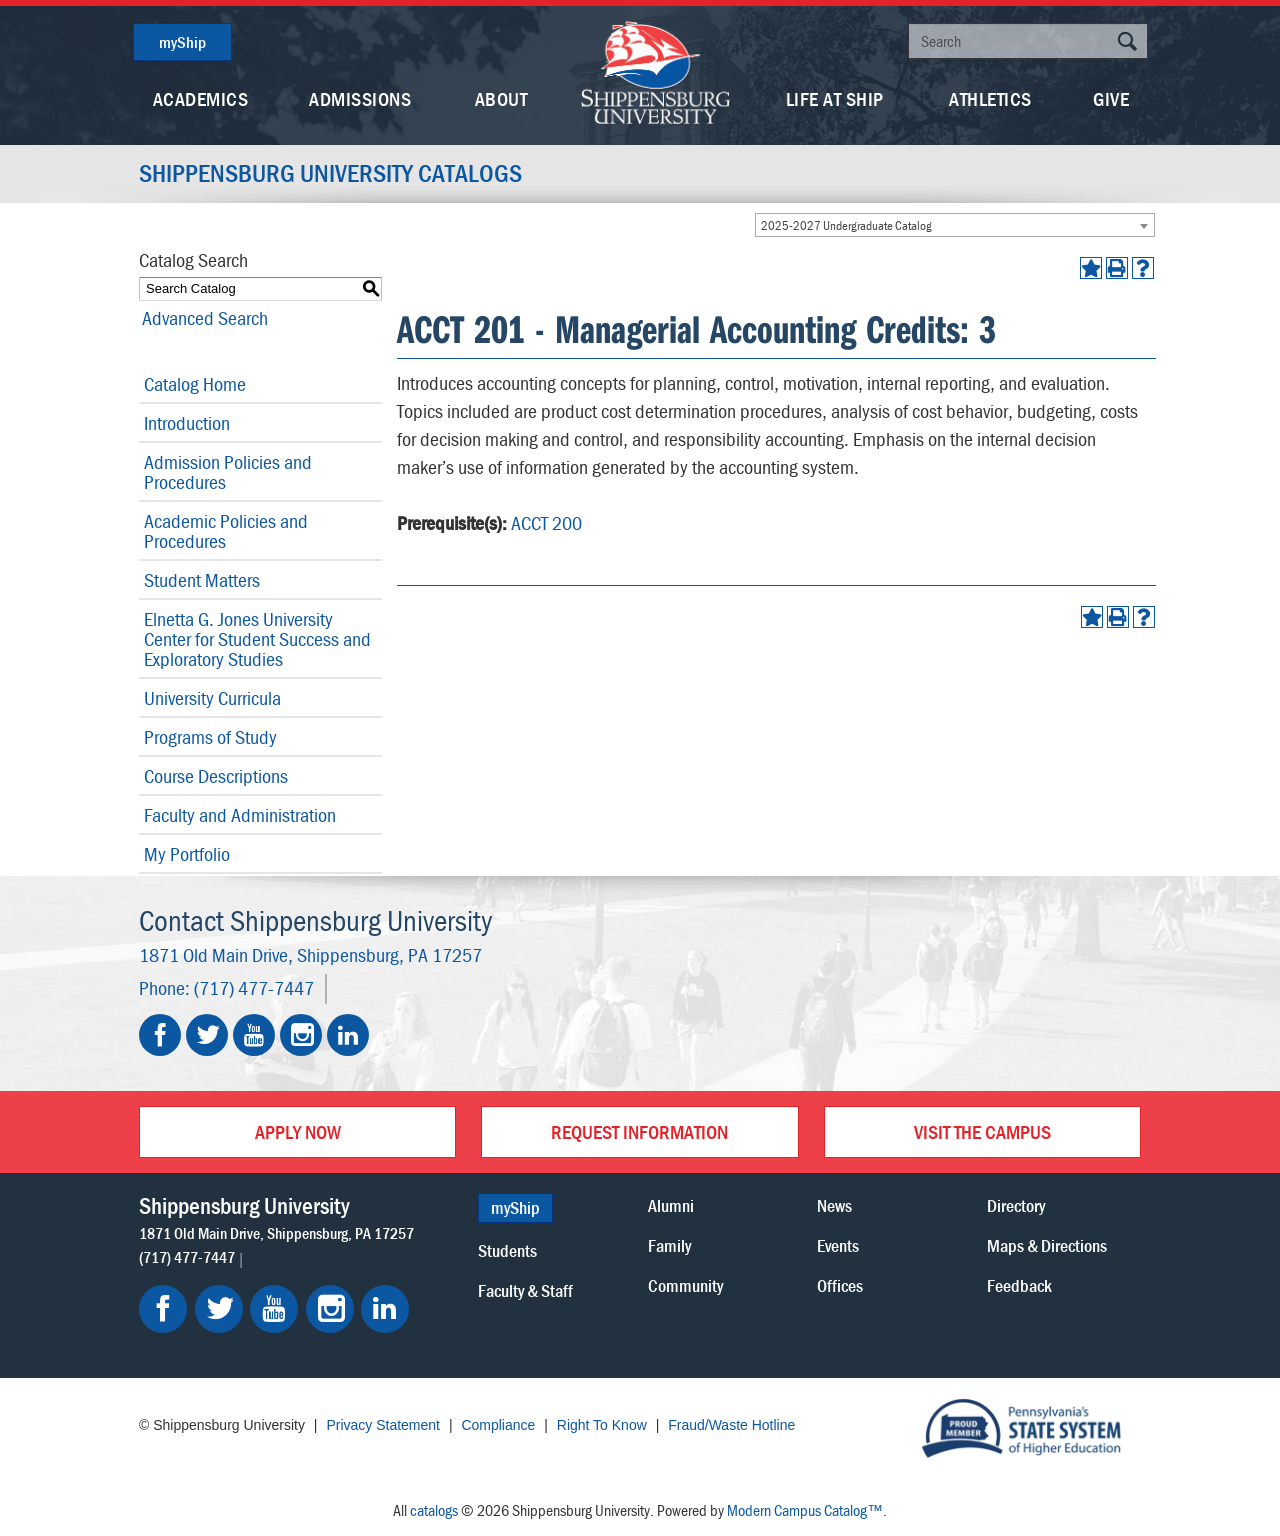 The height and width of the screenshot is (1536, 1280). I want to click on Events, so click(838, 1245).